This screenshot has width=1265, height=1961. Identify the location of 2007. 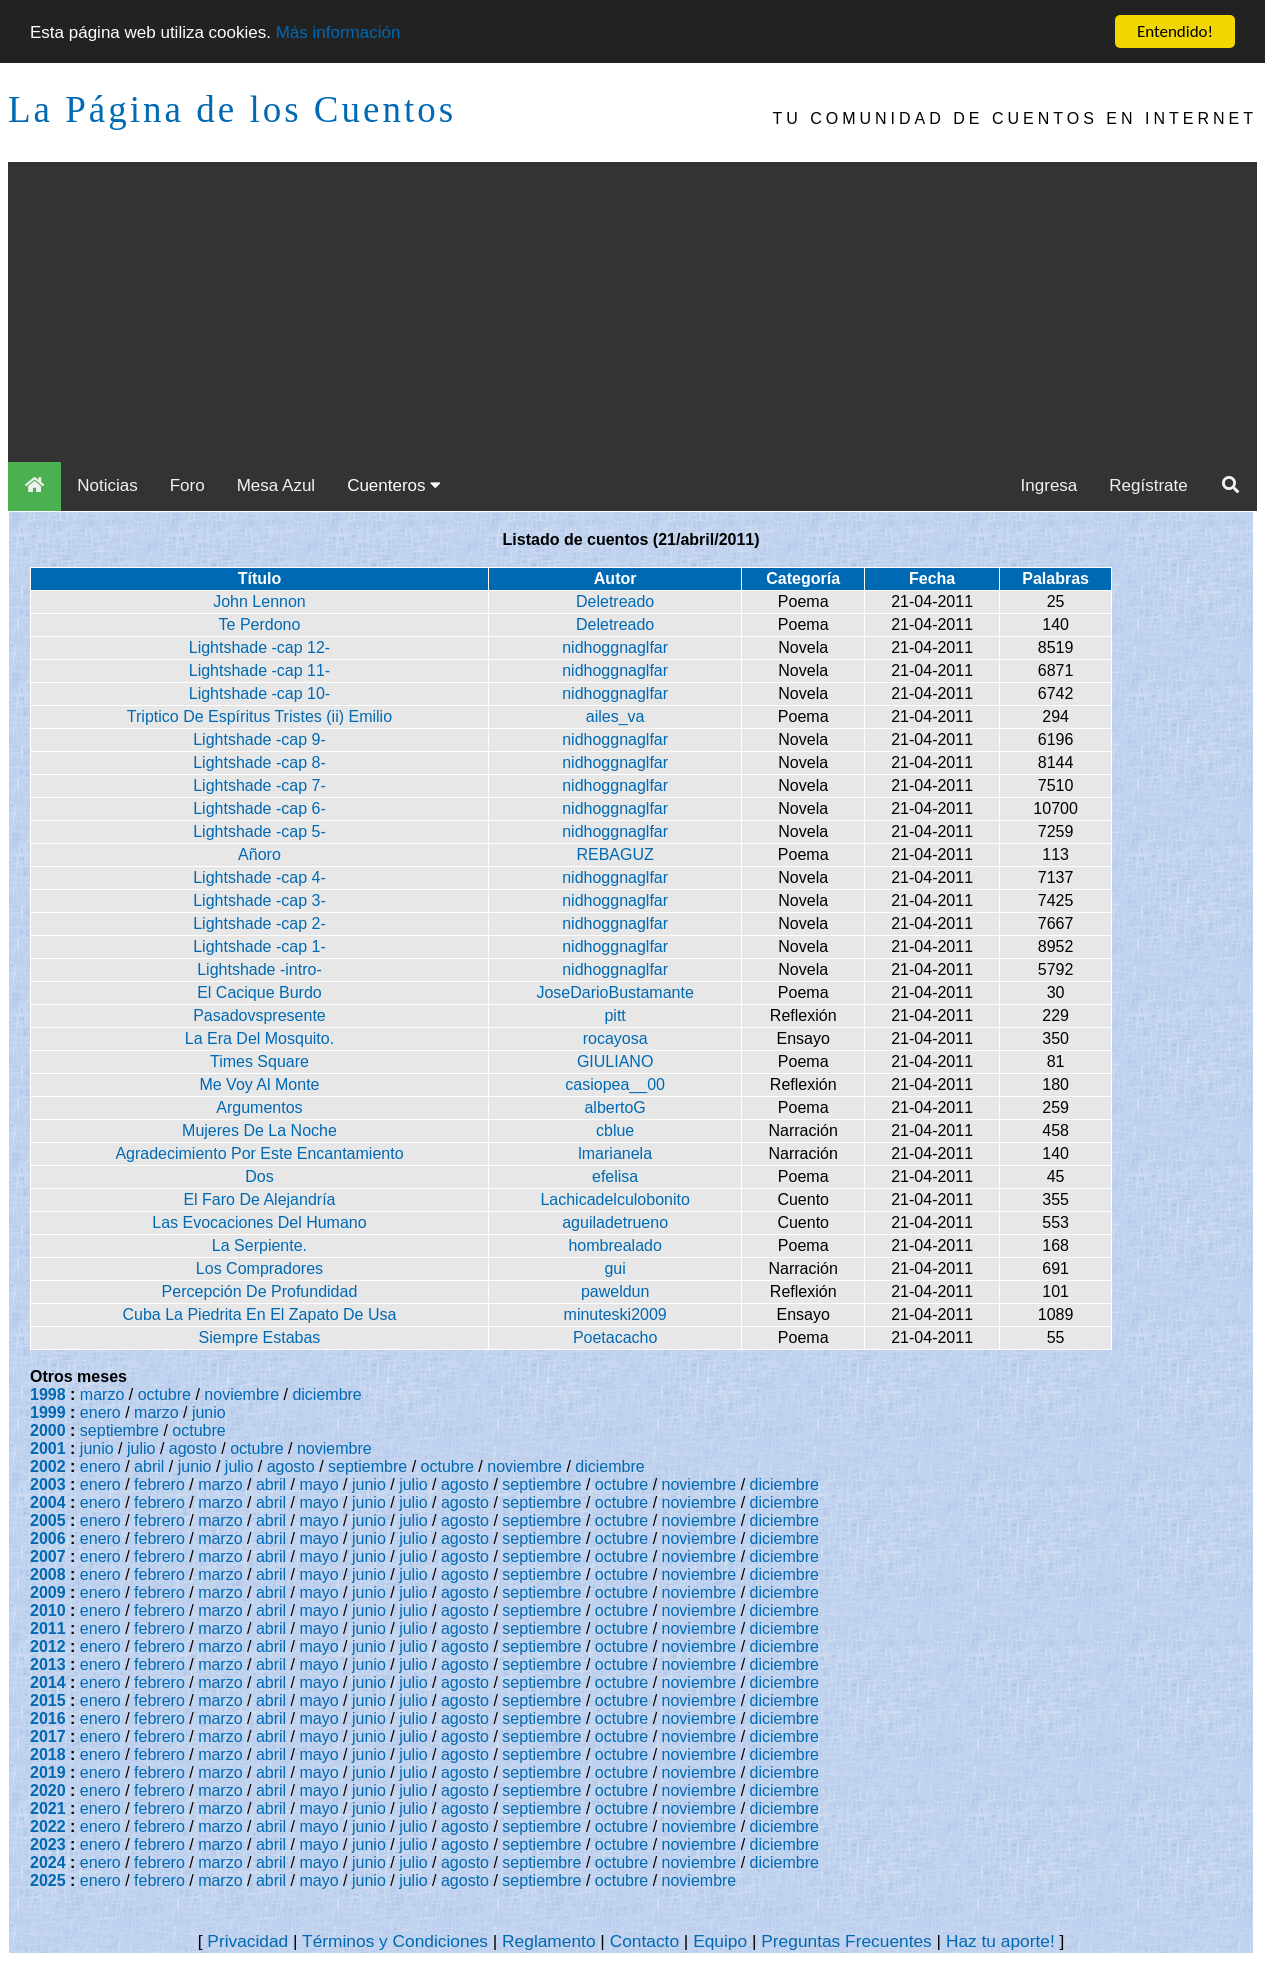
(48, 1556).